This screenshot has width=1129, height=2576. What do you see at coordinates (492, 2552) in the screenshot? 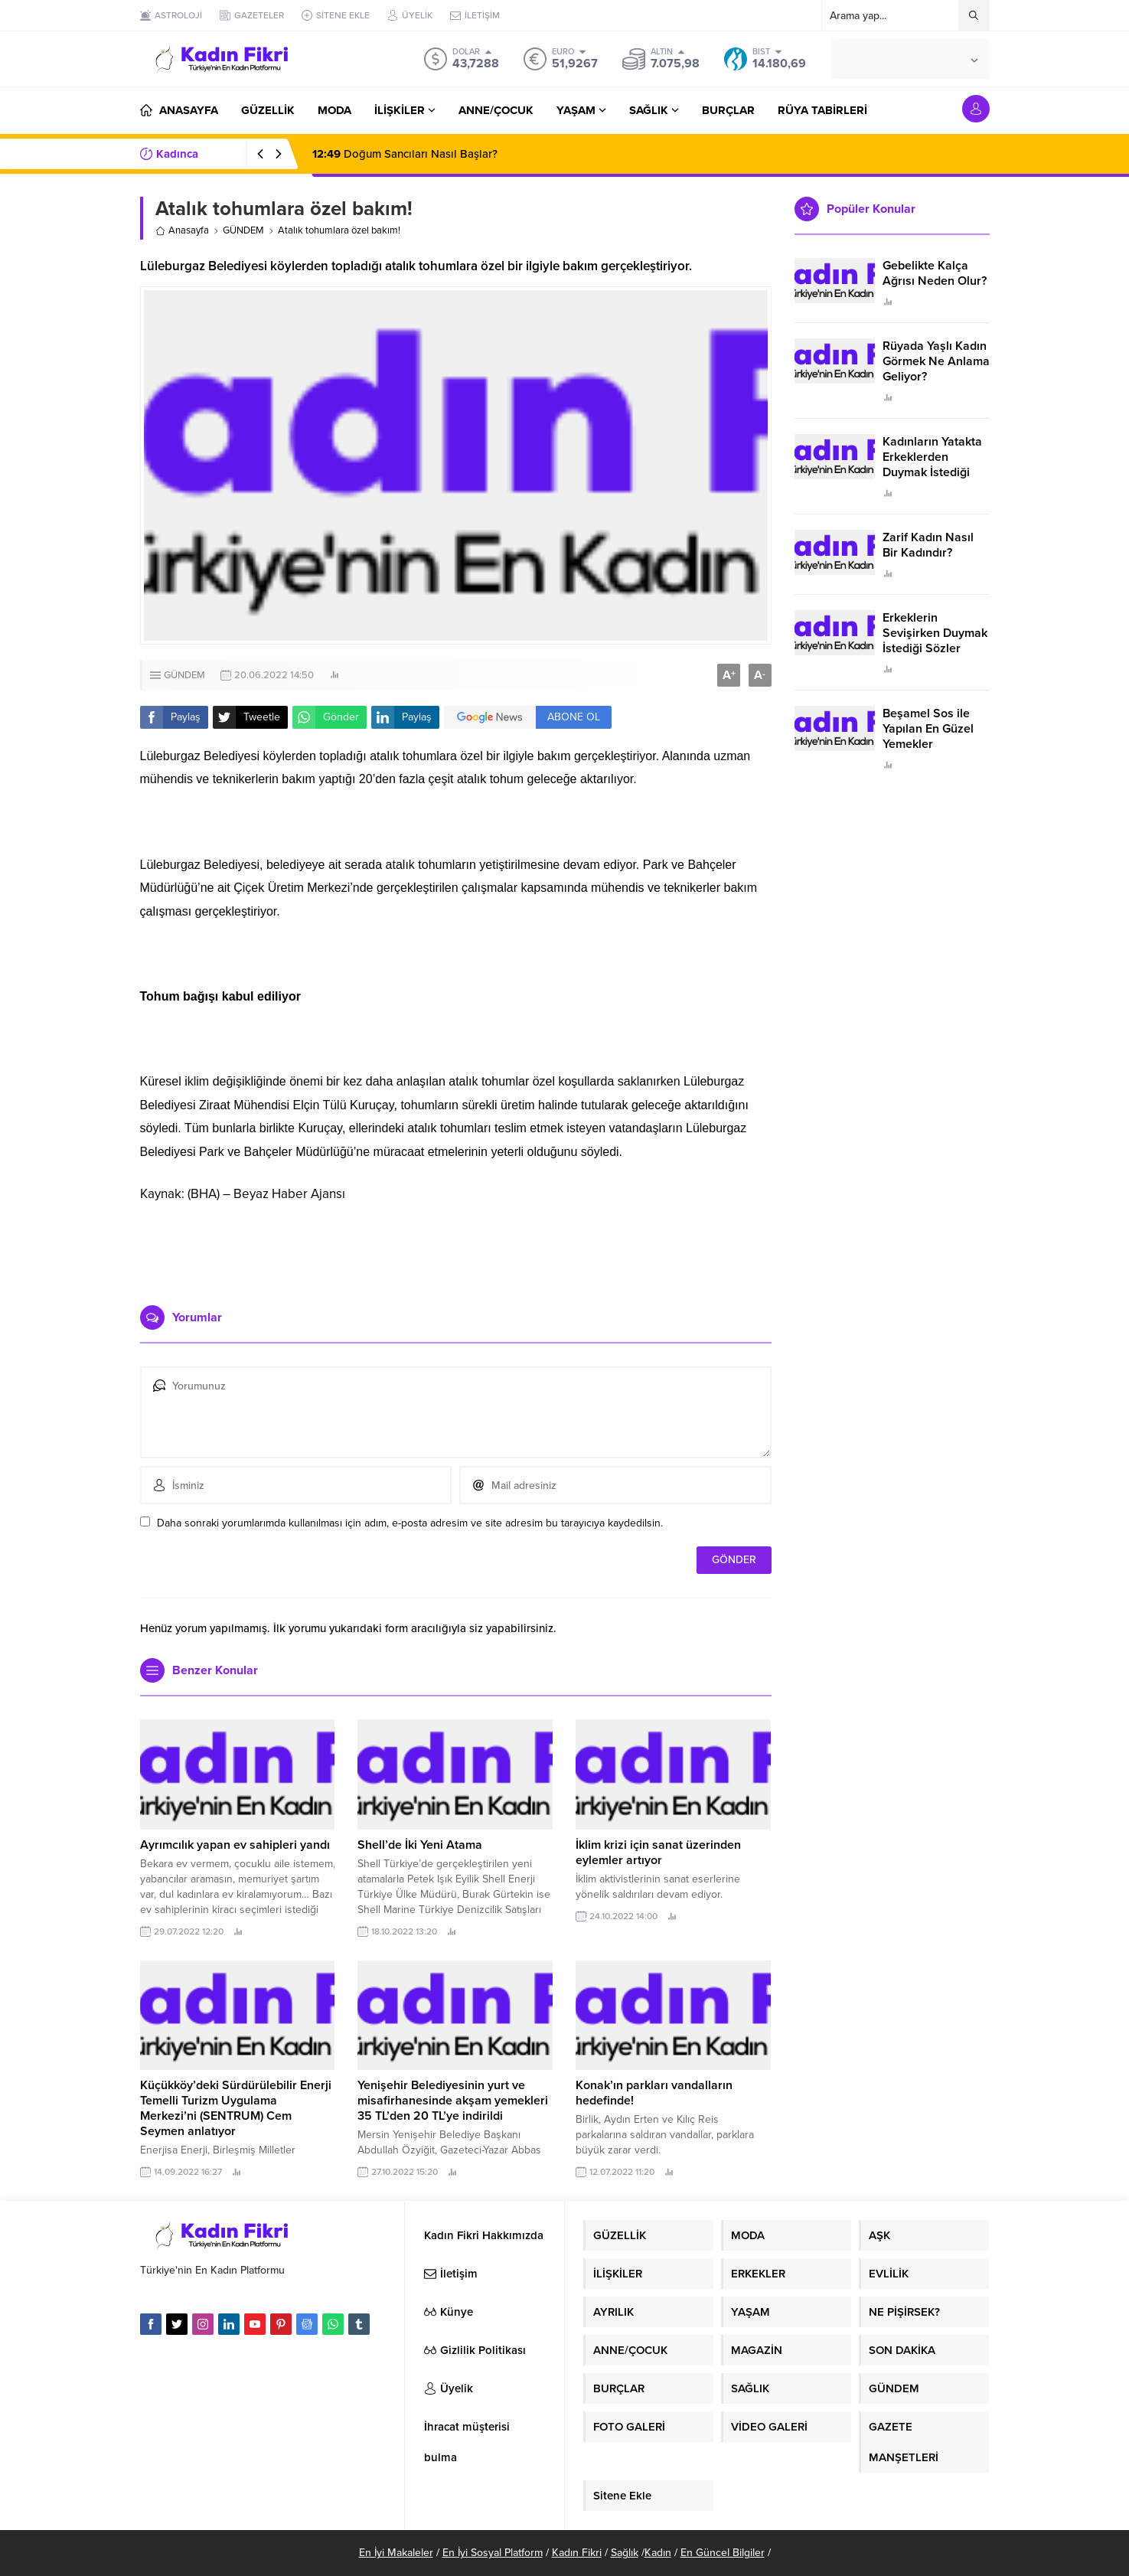
I see `En İyi Sosyal Platform` at bounding box center [492, 2552].